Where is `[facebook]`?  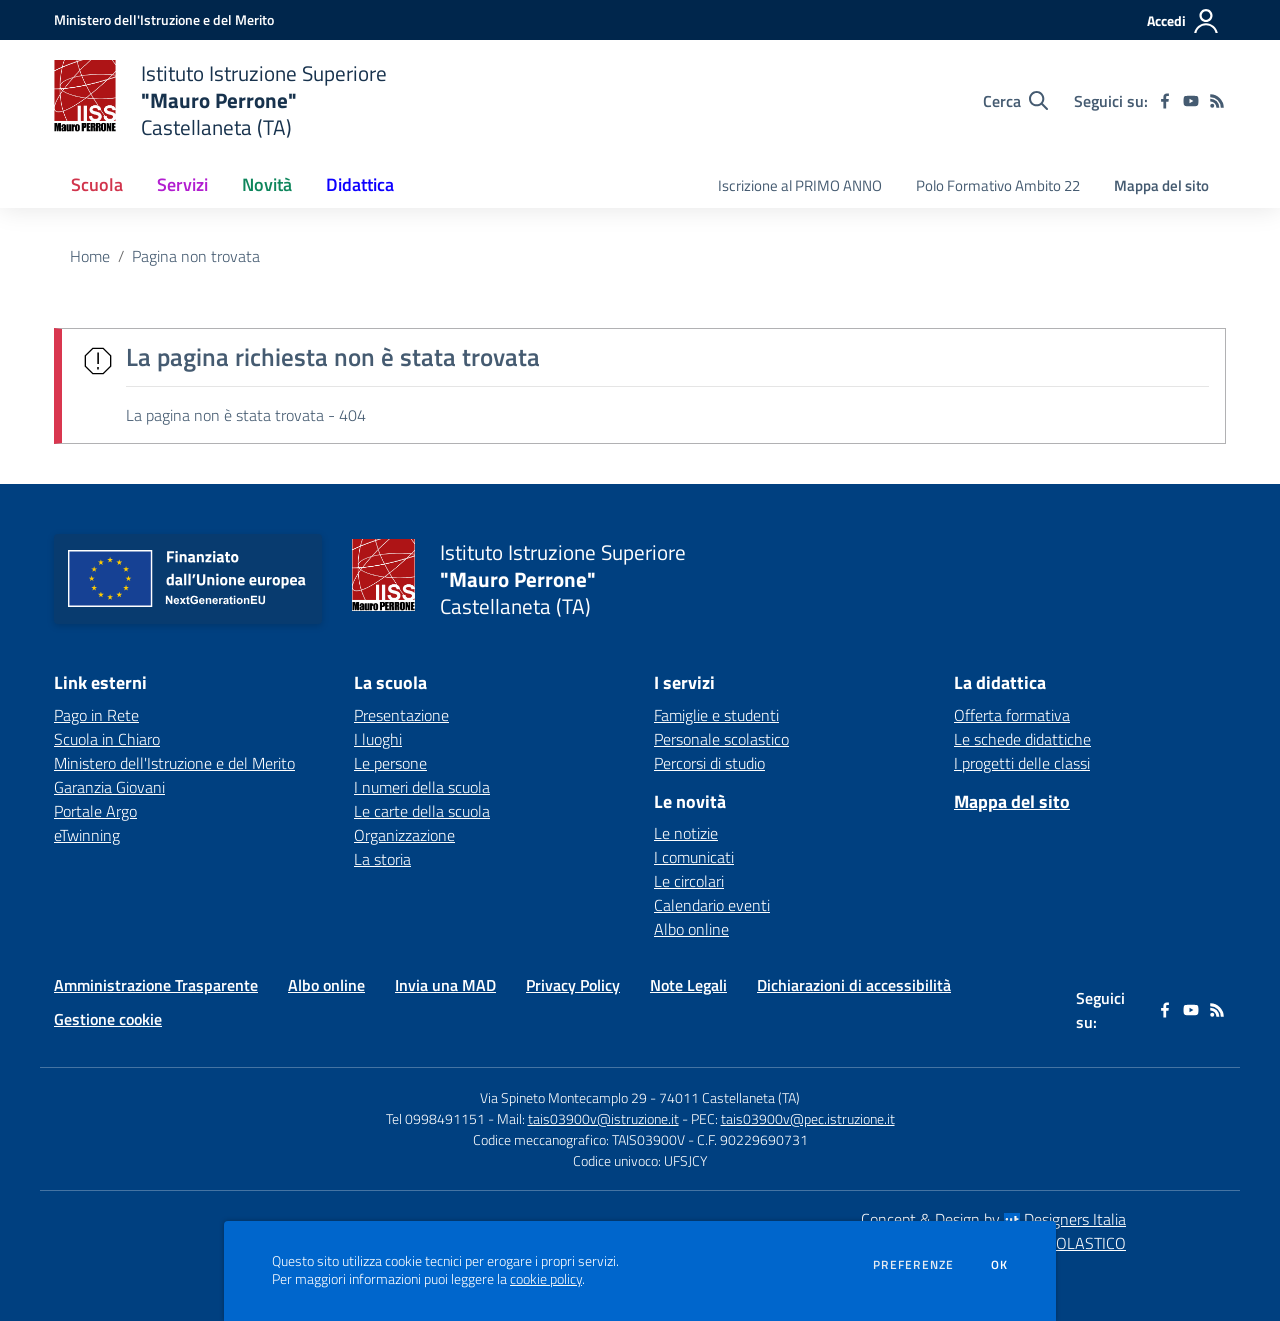
[facebook] is located at coordinates (1165, 101).